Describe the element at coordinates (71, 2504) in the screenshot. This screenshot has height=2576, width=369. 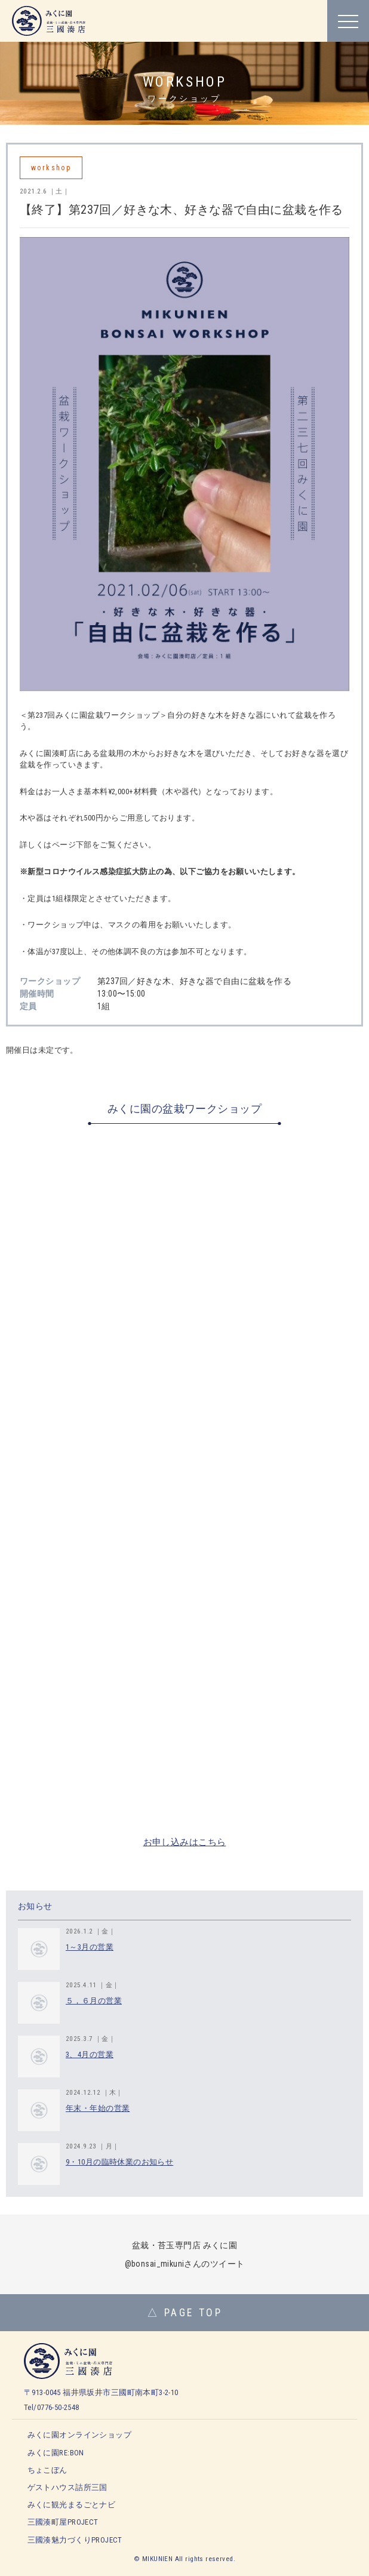
I see `みくに観光まるごとナビ` at that location.